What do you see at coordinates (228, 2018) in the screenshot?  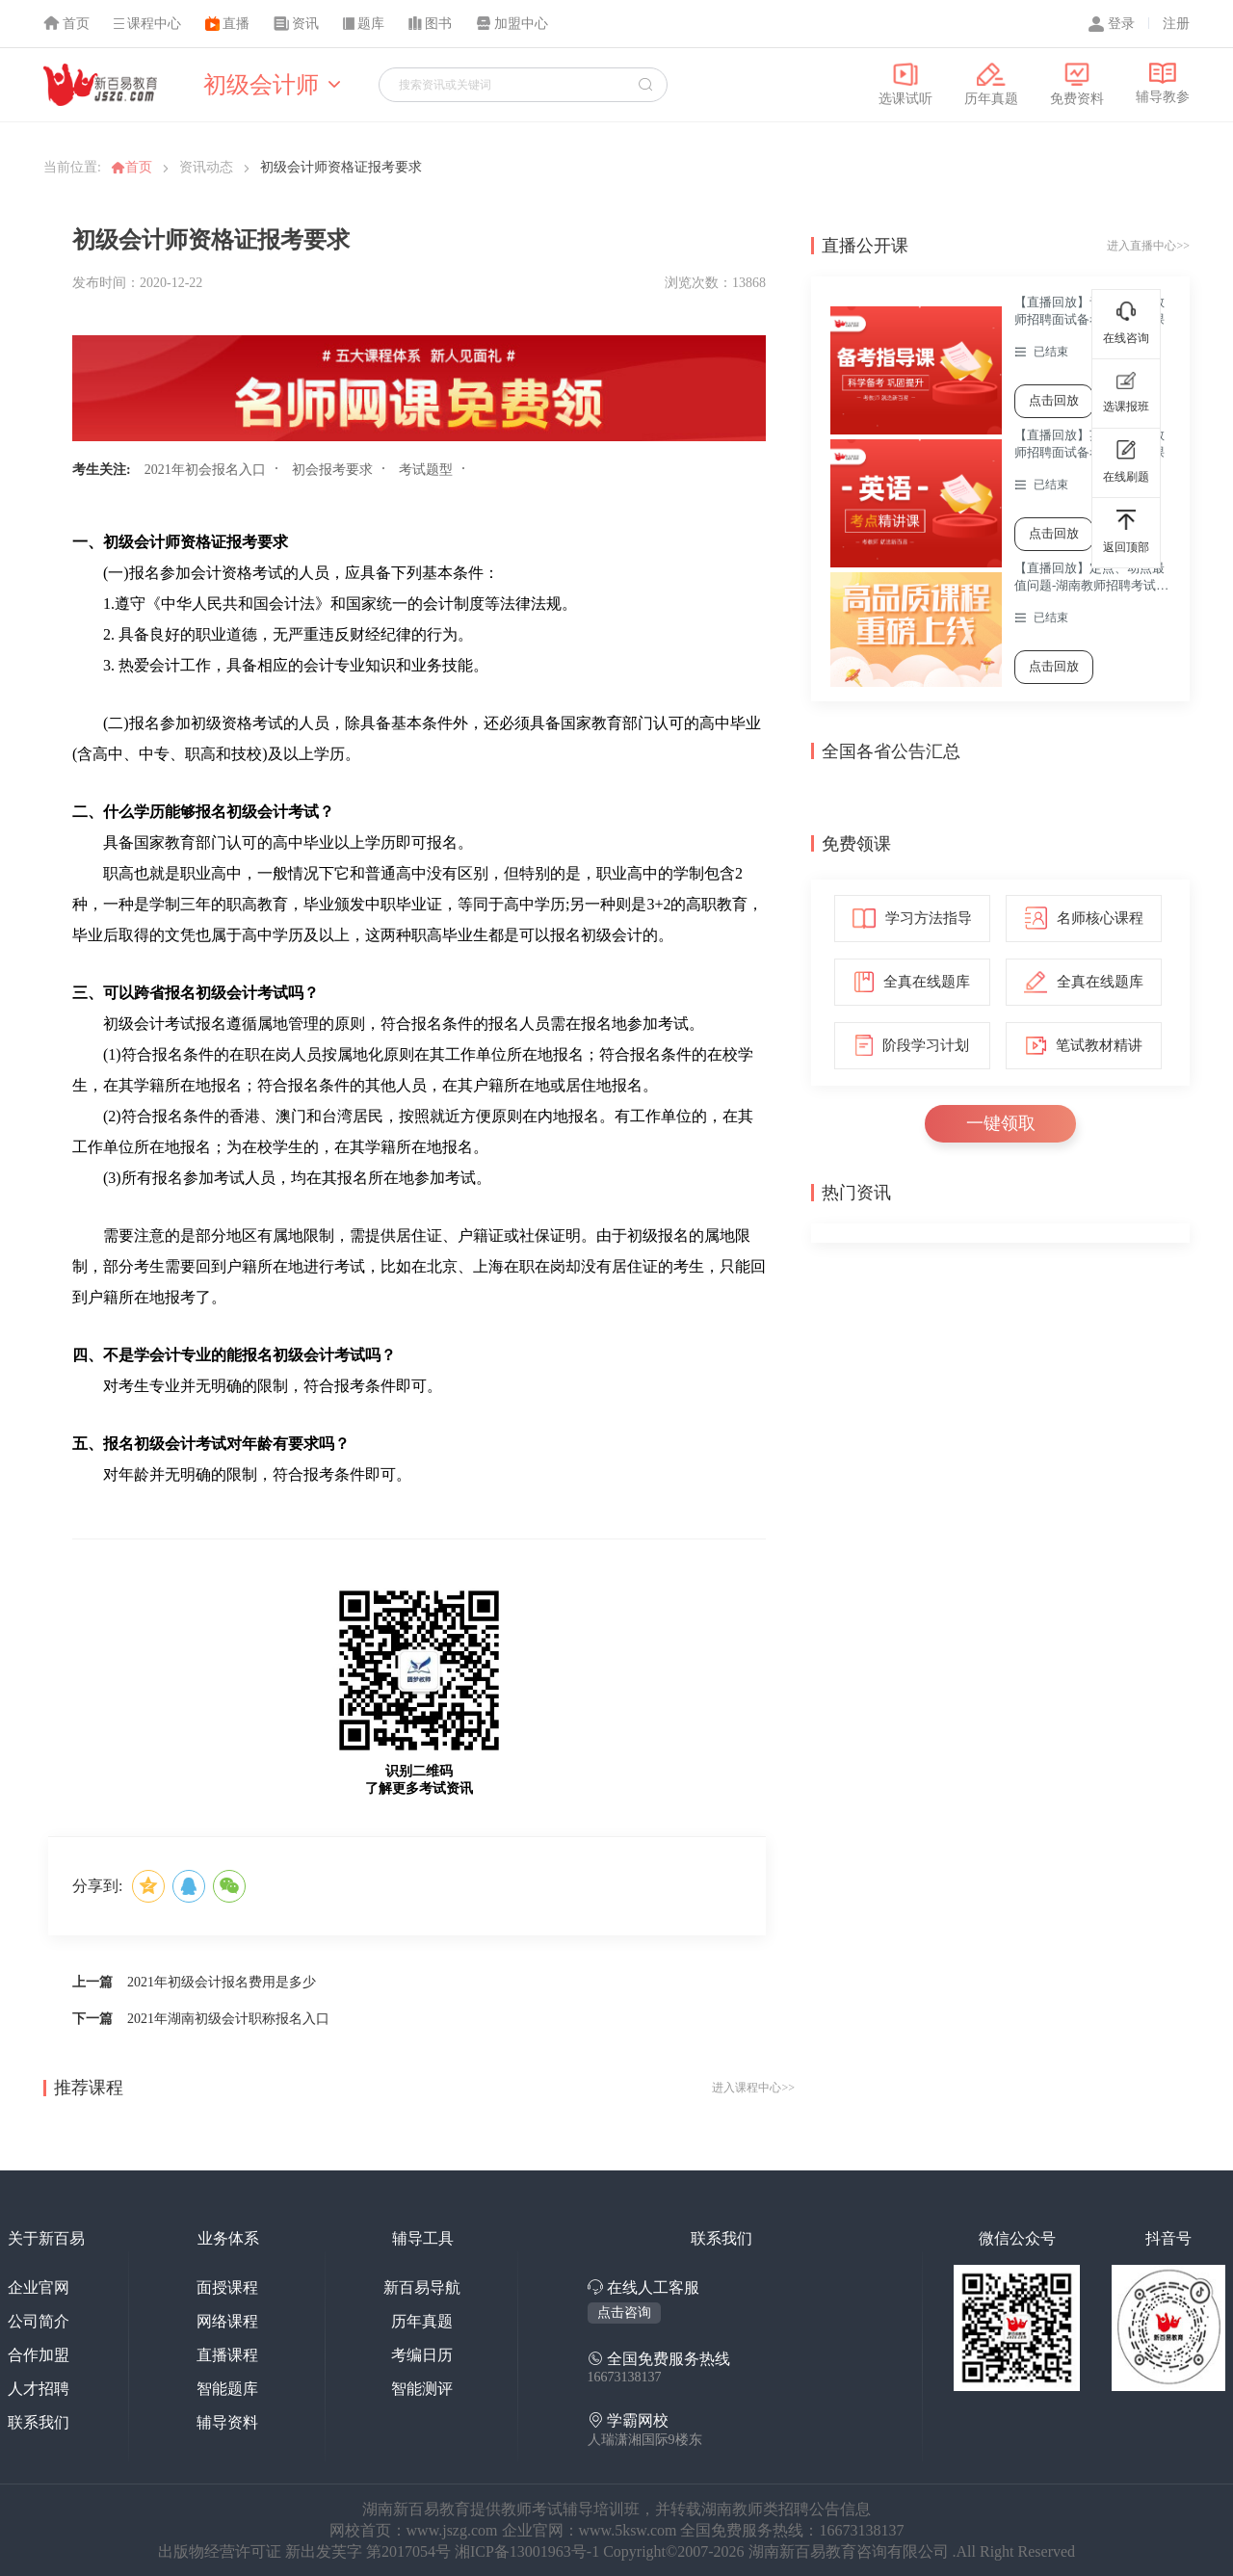 I see `2021年湖南初级会计职称报名入口` at bounding box center [228, 2018].